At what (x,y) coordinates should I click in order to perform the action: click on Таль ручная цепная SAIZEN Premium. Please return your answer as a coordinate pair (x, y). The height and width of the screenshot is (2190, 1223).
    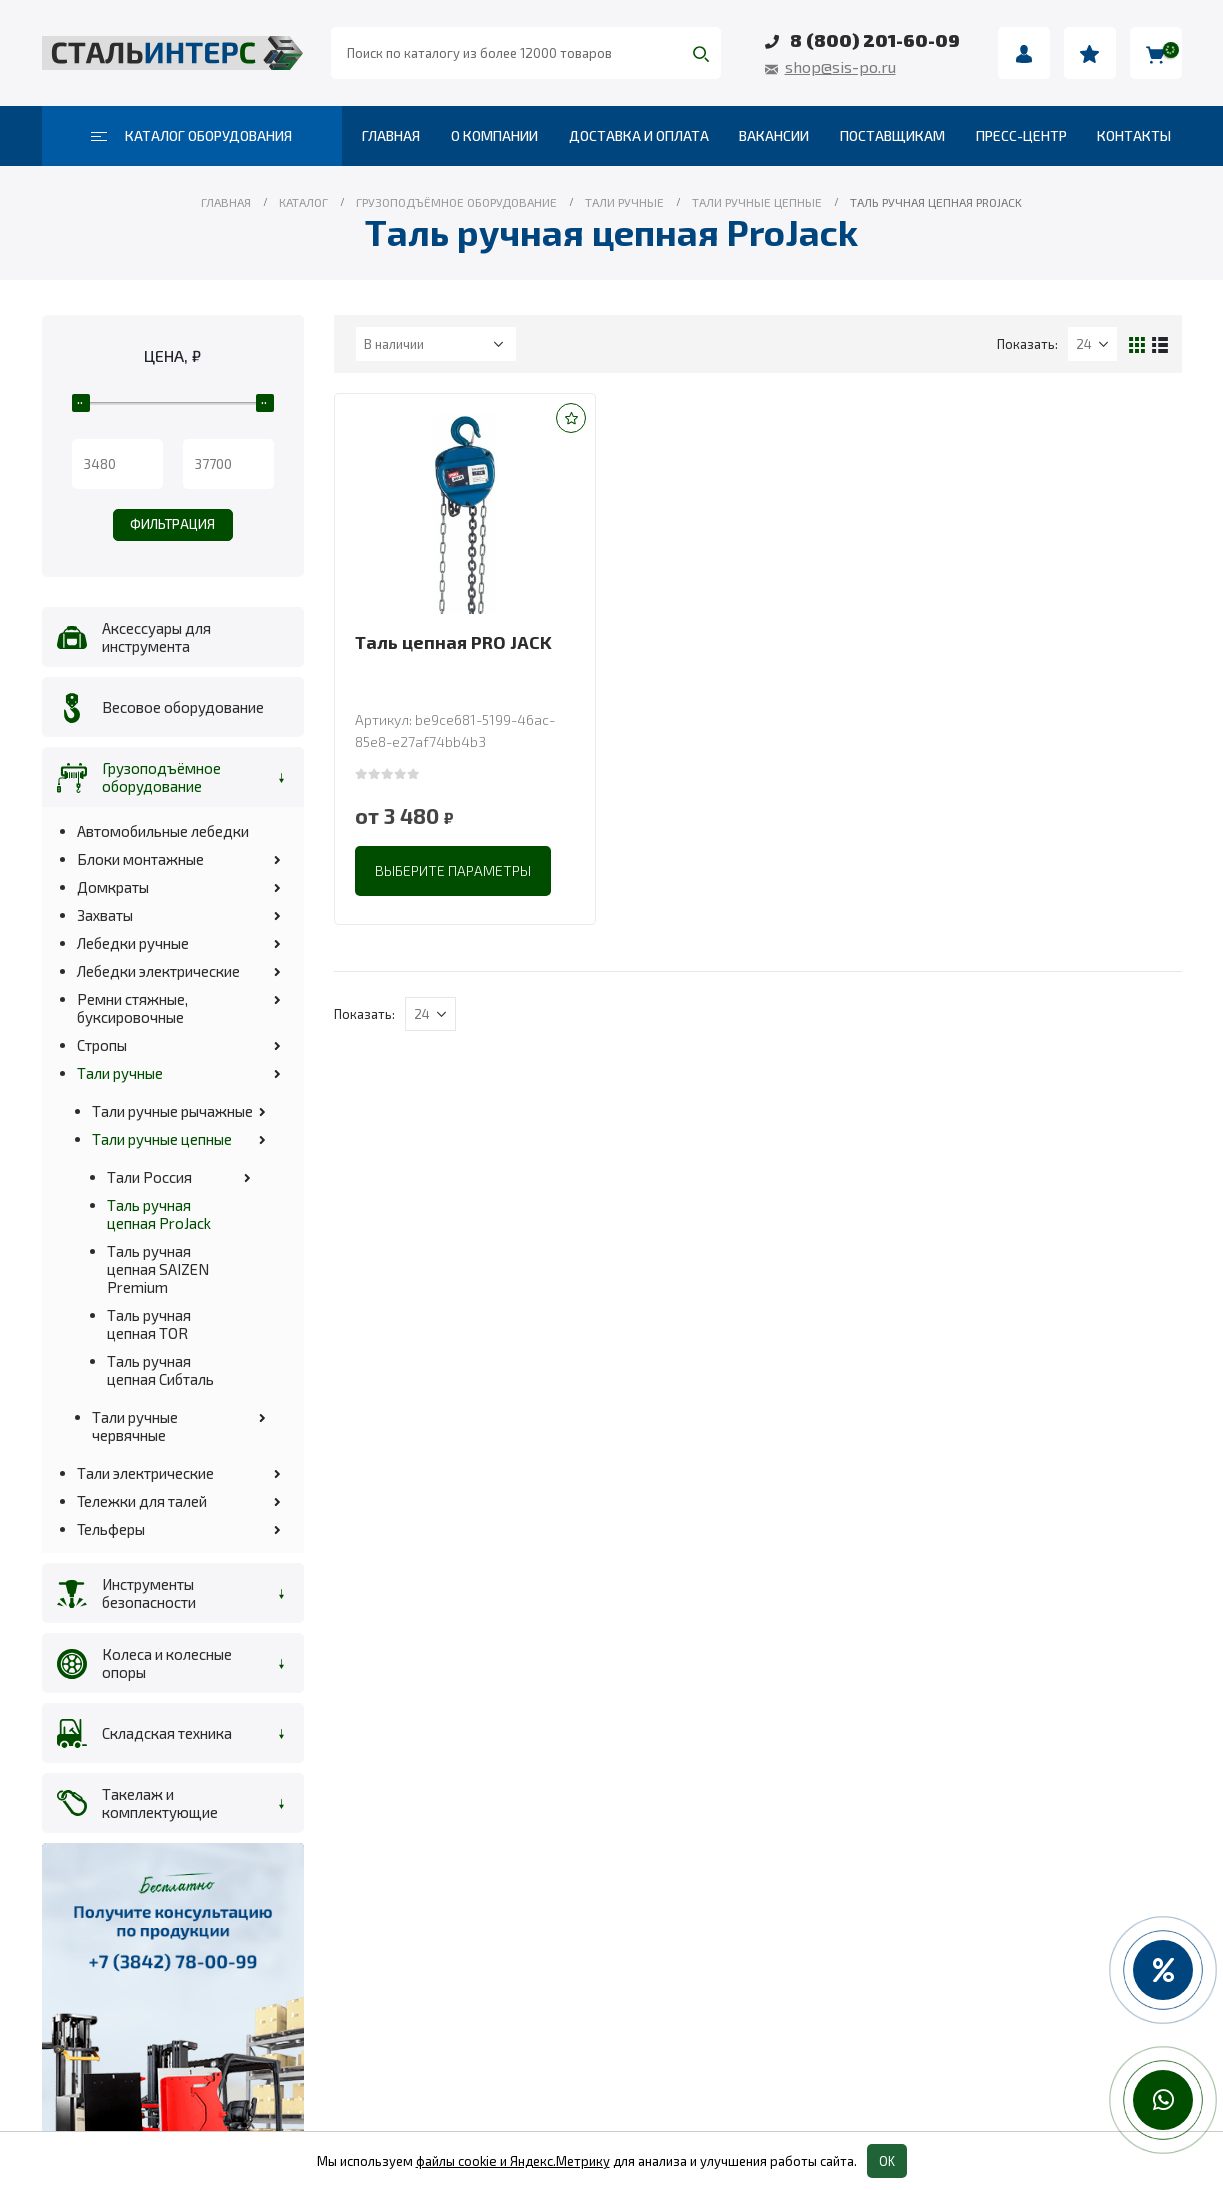
    Looking at the image, I should click on (158, 1269).